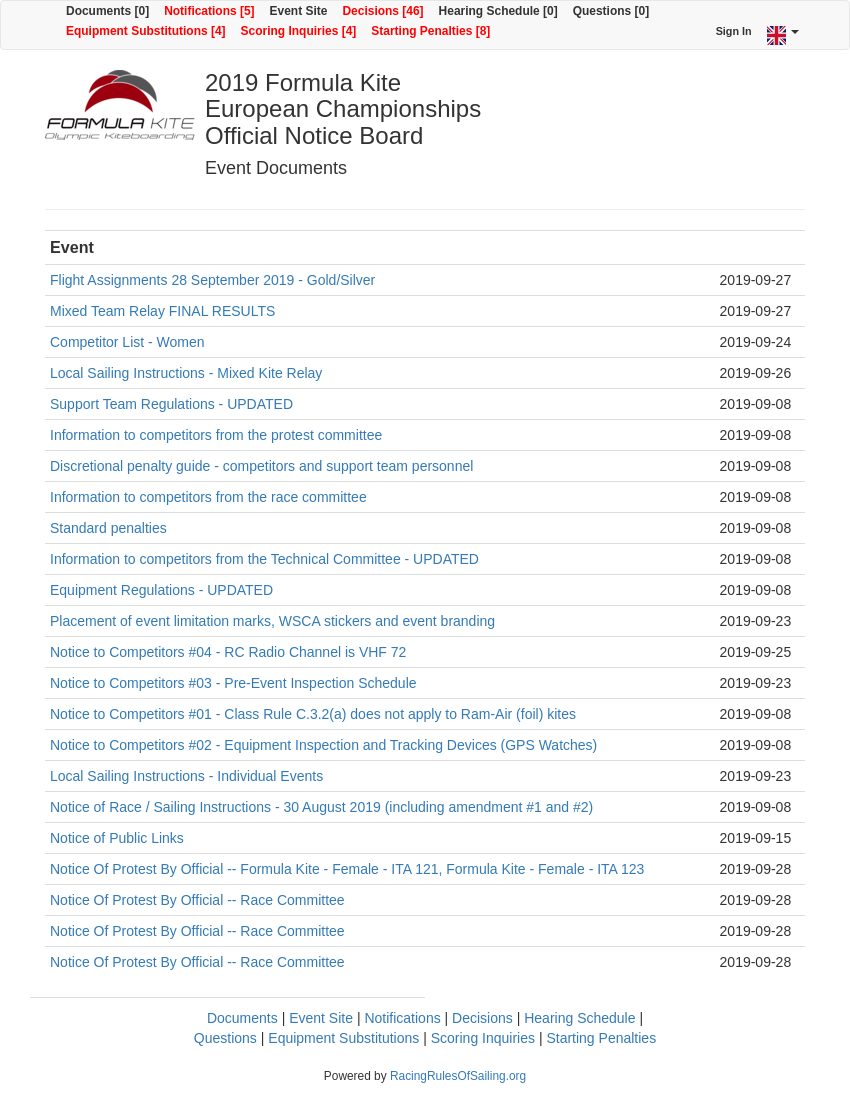  I want to click on Standard penalties, so click(108, 528).